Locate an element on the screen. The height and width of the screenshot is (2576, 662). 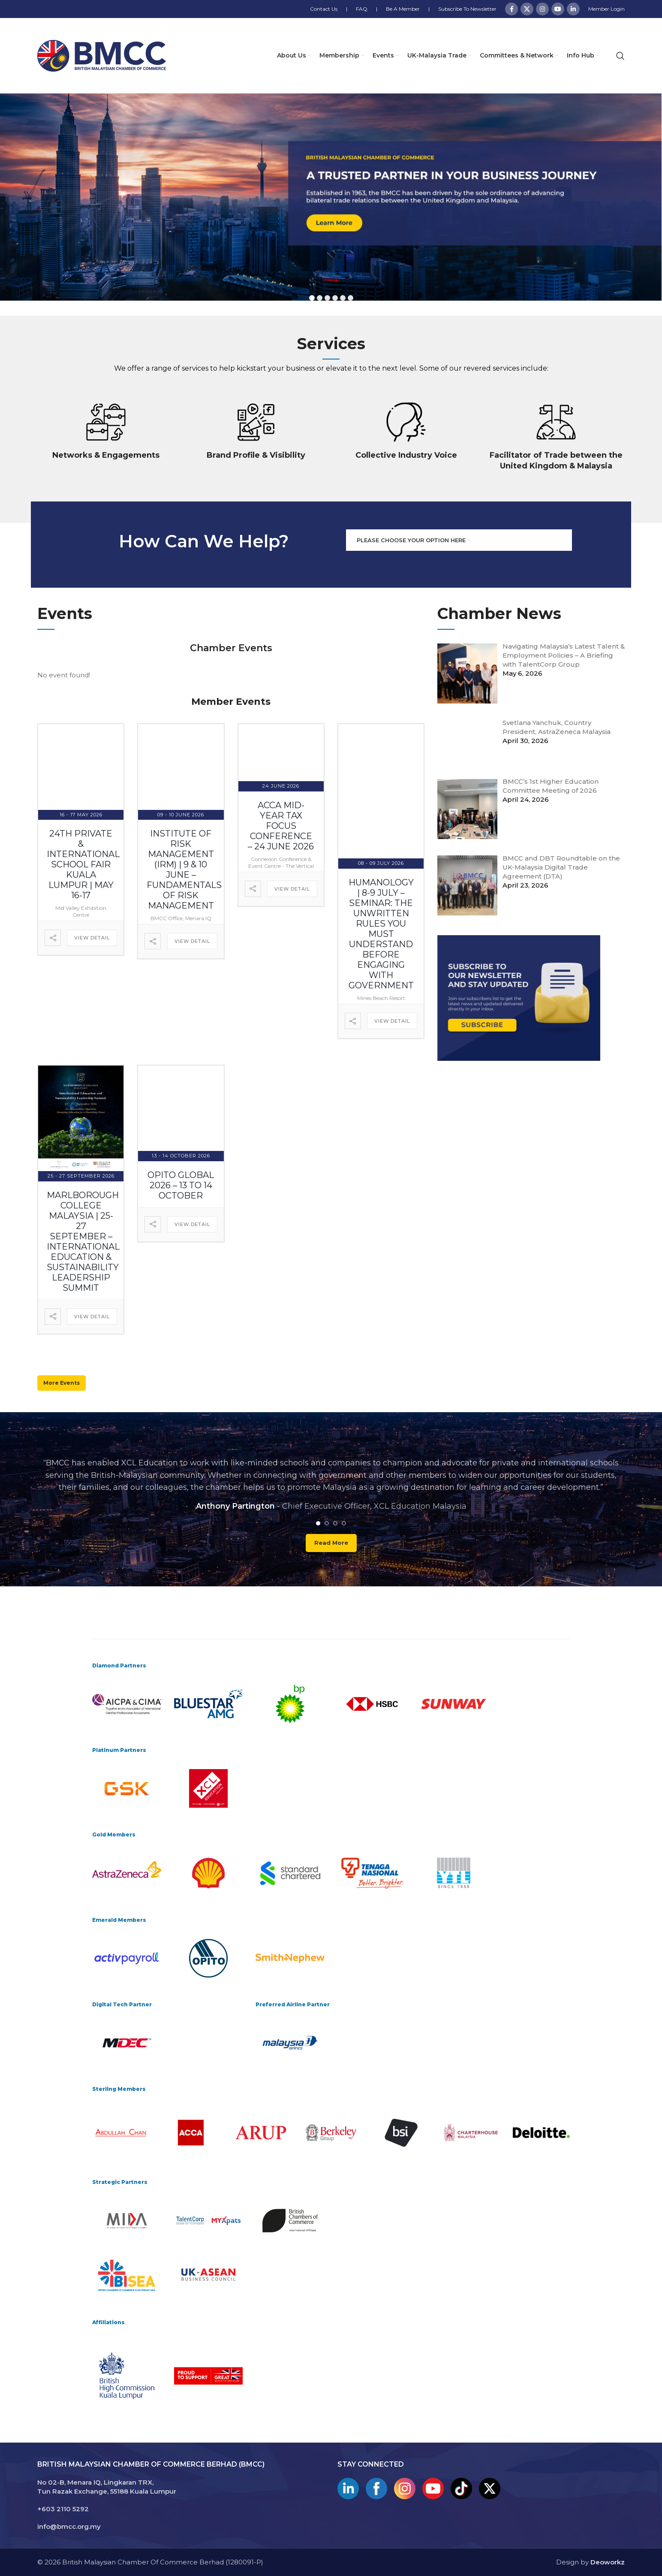
24th Private & International School Fair Kuala Lumpur | May 16-17 is located at coordinates (83, 864).